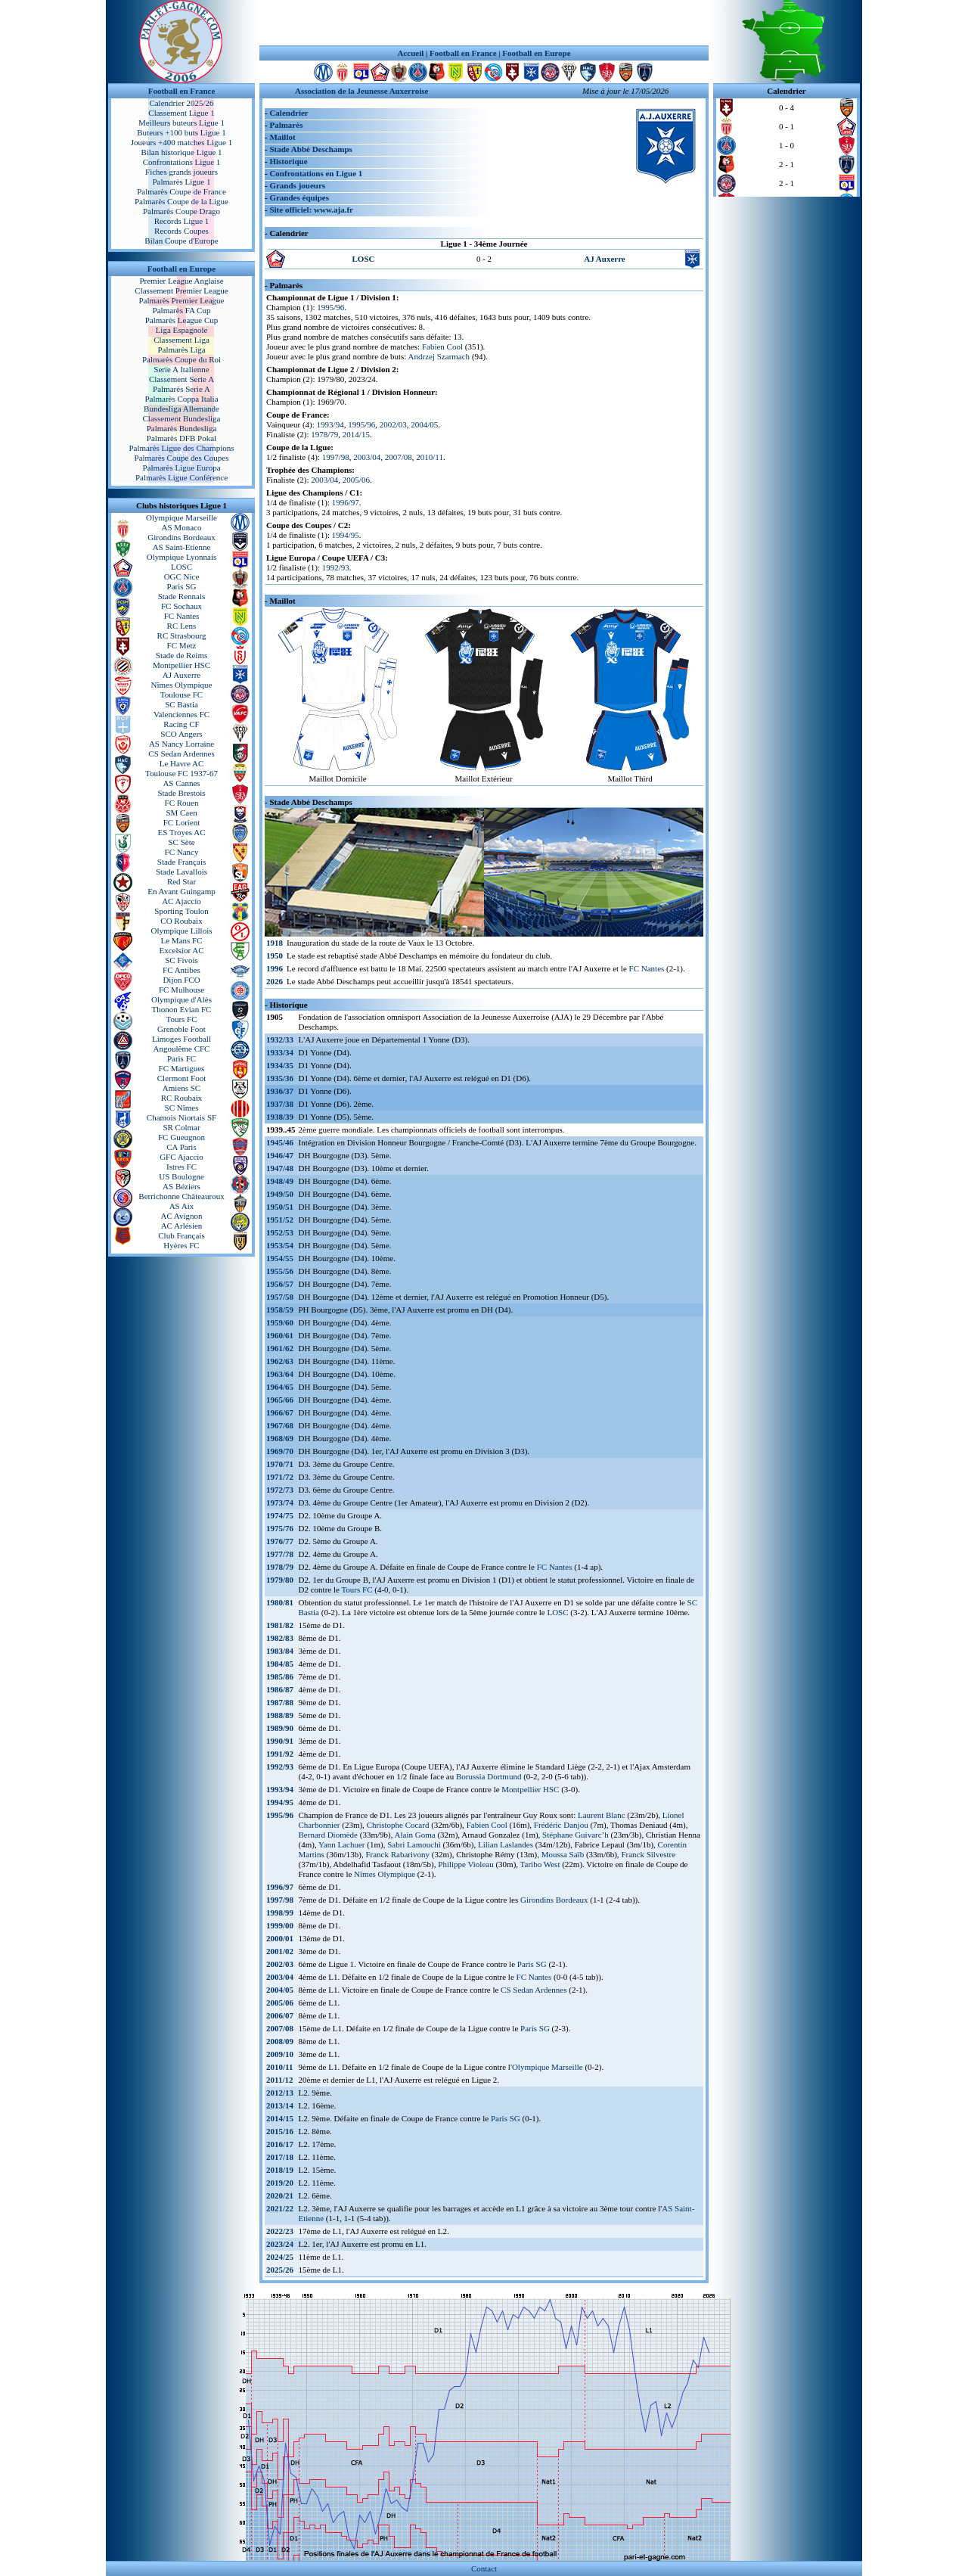 Image resolution: width=968 pixels, height=2576 pixels. Describe the element at coordinates (181, 438) in the screenshot. I see `Palmarès DFB Pokal` at that location.